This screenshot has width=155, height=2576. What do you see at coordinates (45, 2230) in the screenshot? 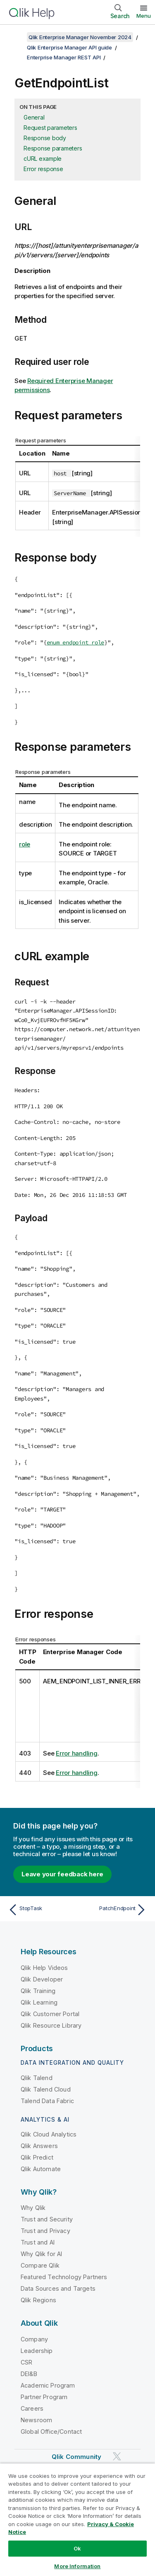
I see `Trust and Privacy` at bounding box center [45, 2230].